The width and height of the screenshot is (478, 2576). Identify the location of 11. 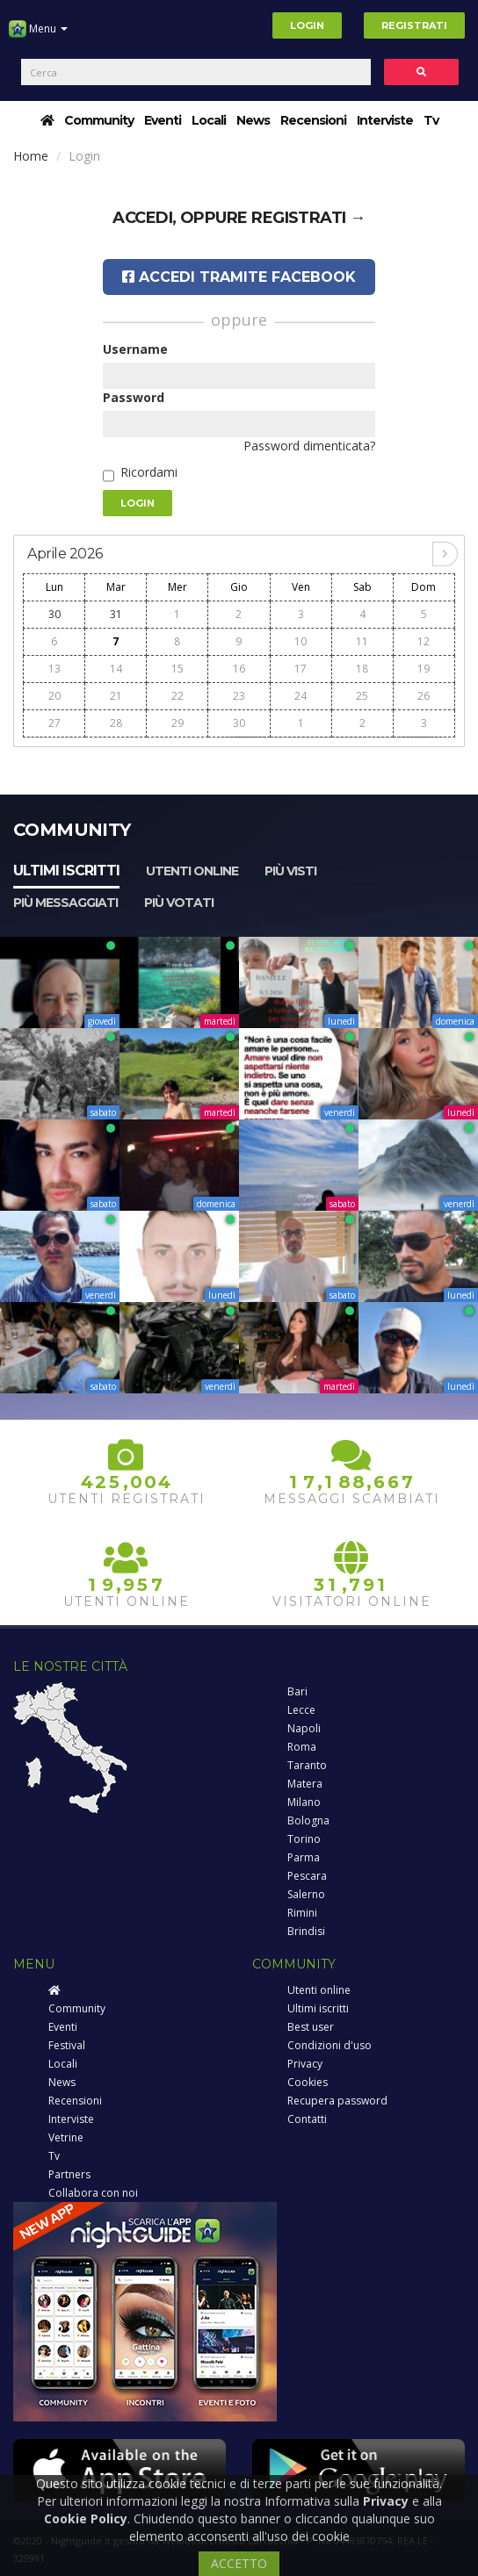
(362, 641).